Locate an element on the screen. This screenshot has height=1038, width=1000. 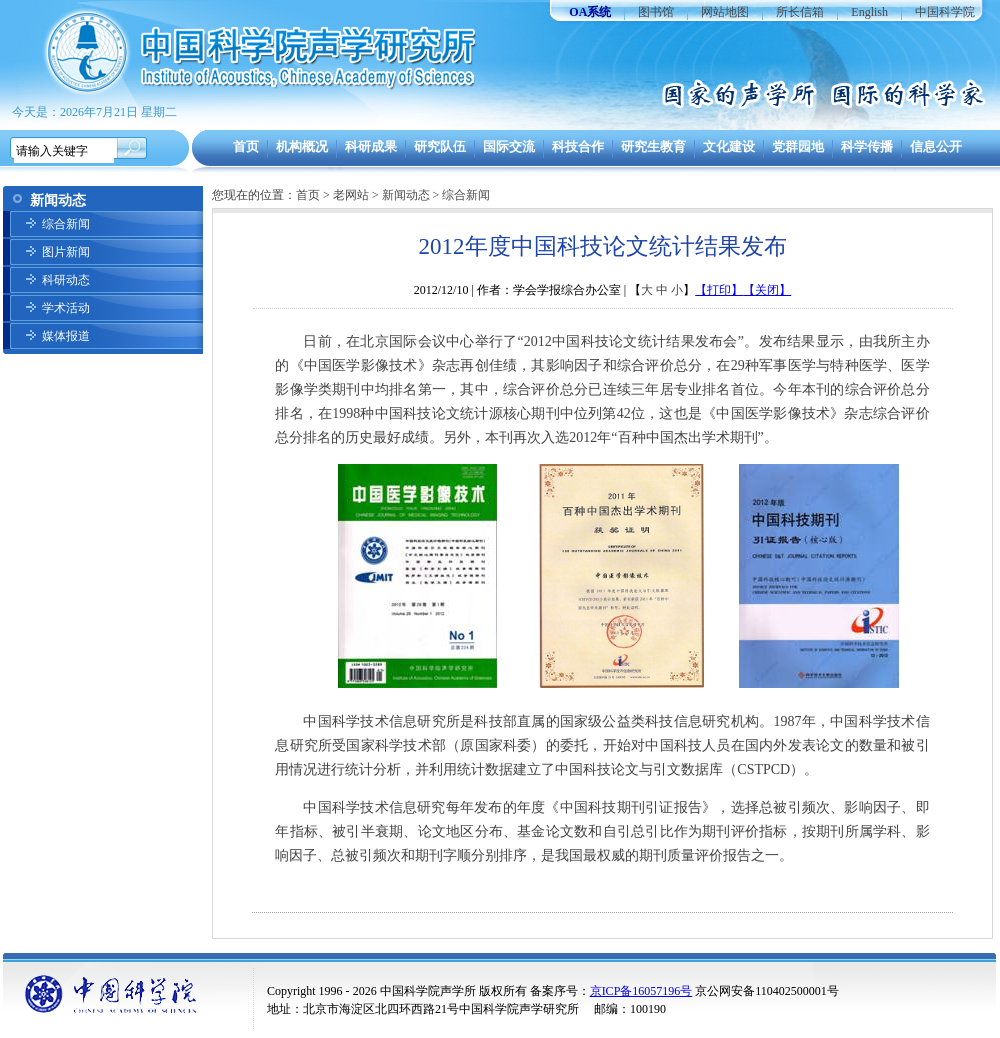
科研动态 is located at coordinates (66, 280).